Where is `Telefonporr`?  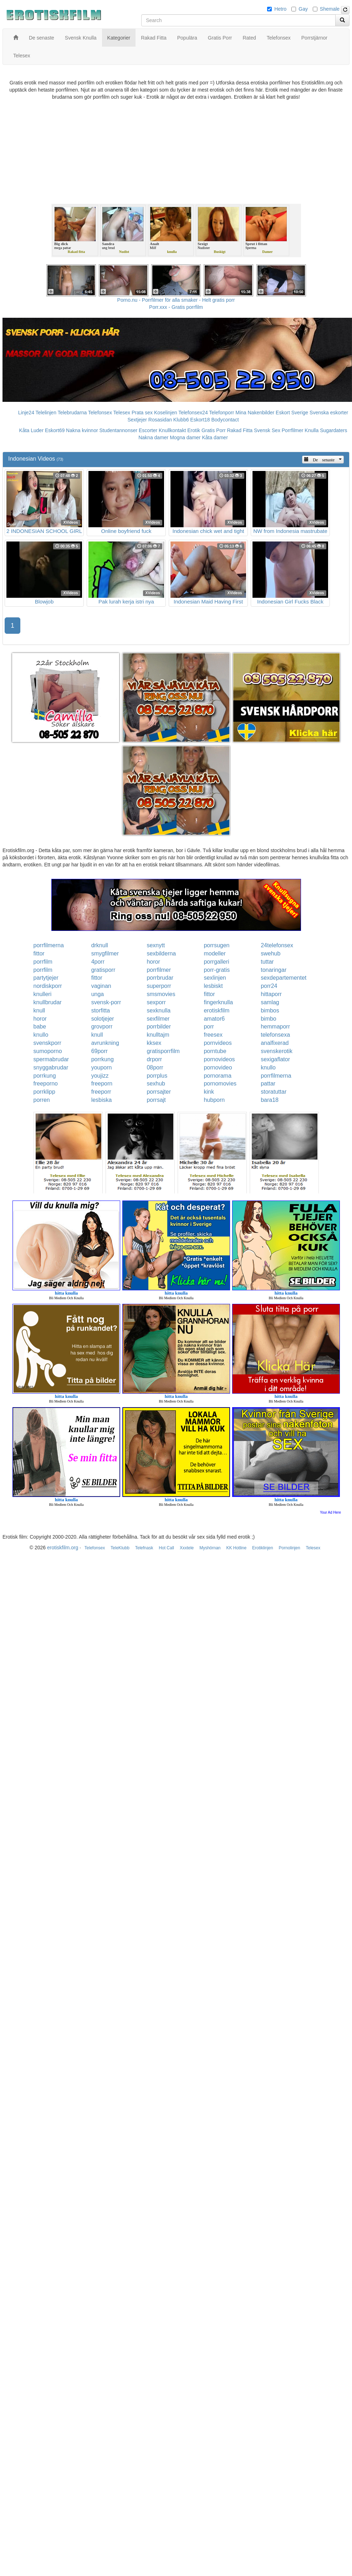
Telefonporr is located at coordinates (221, 412).